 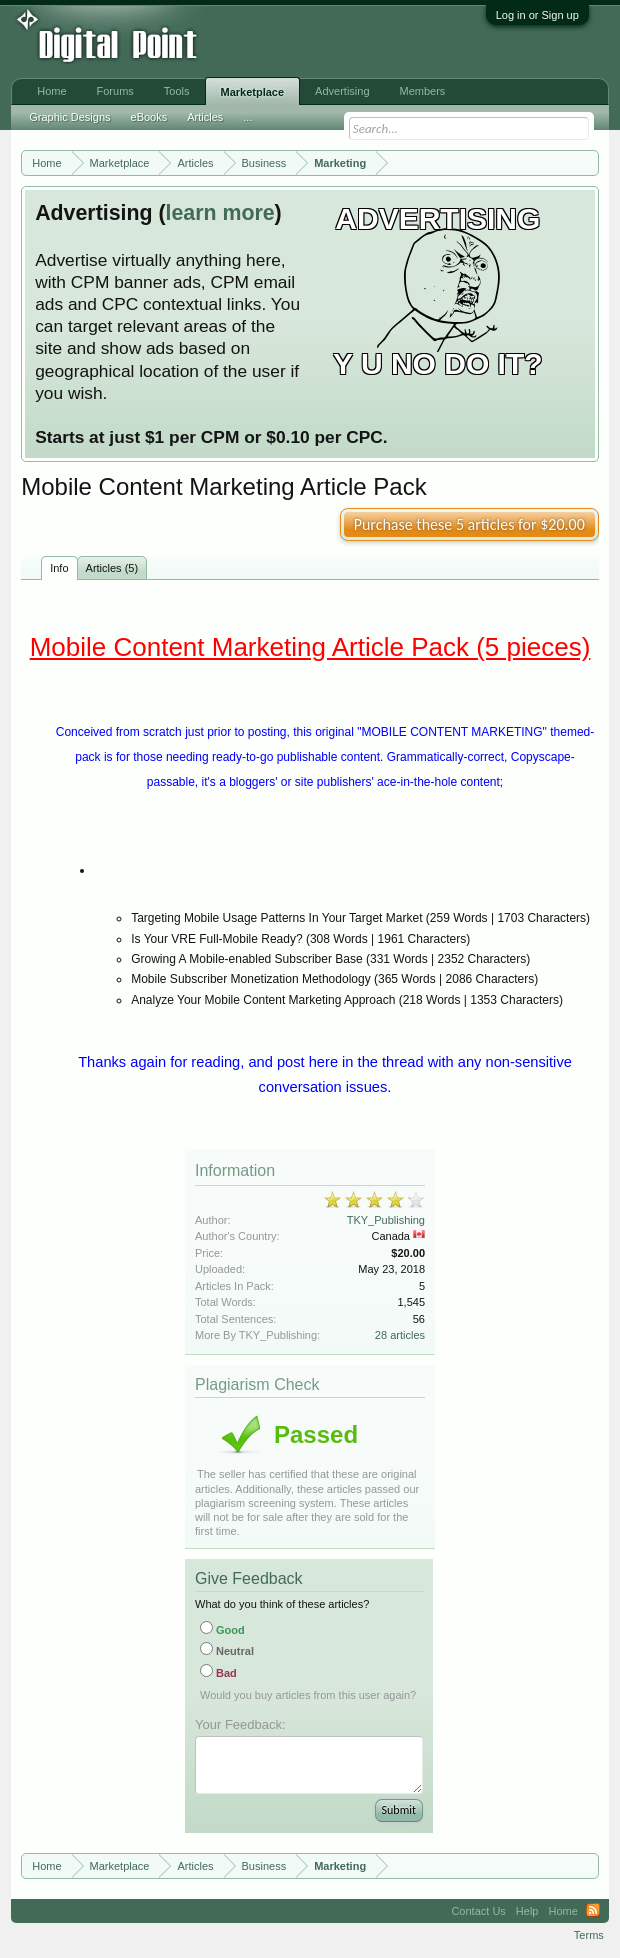 What do you see at coordinates (537, 15) in the screenshot?
I see `Log in or Sign up` at bounding box center [537, 15].